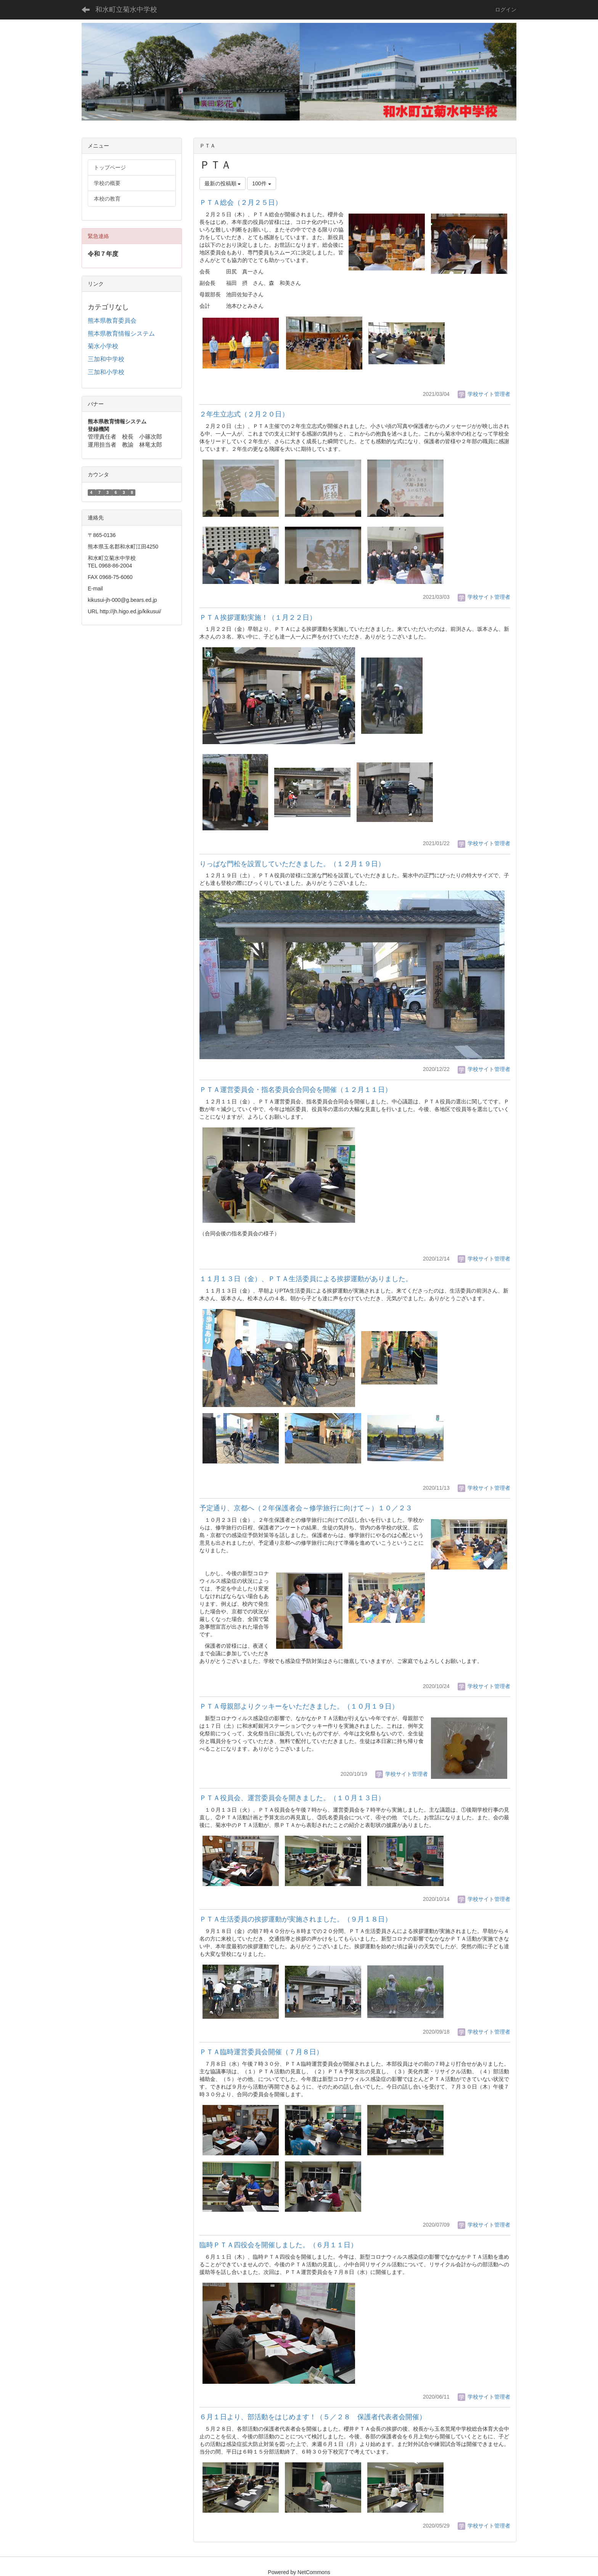 The image size is (598, 2576). I want to click on ログイン, so click(505, 9).